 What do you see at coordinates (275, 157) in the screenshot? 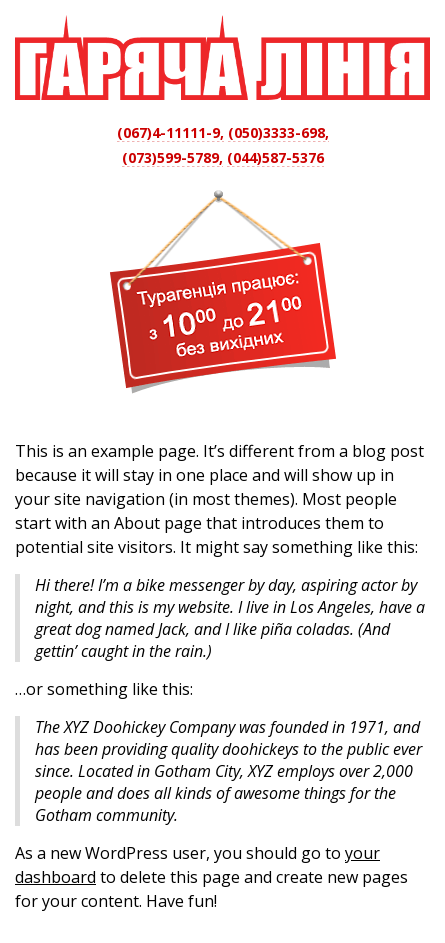
I see `(044)587-5376` at bounding box center [275, 157].